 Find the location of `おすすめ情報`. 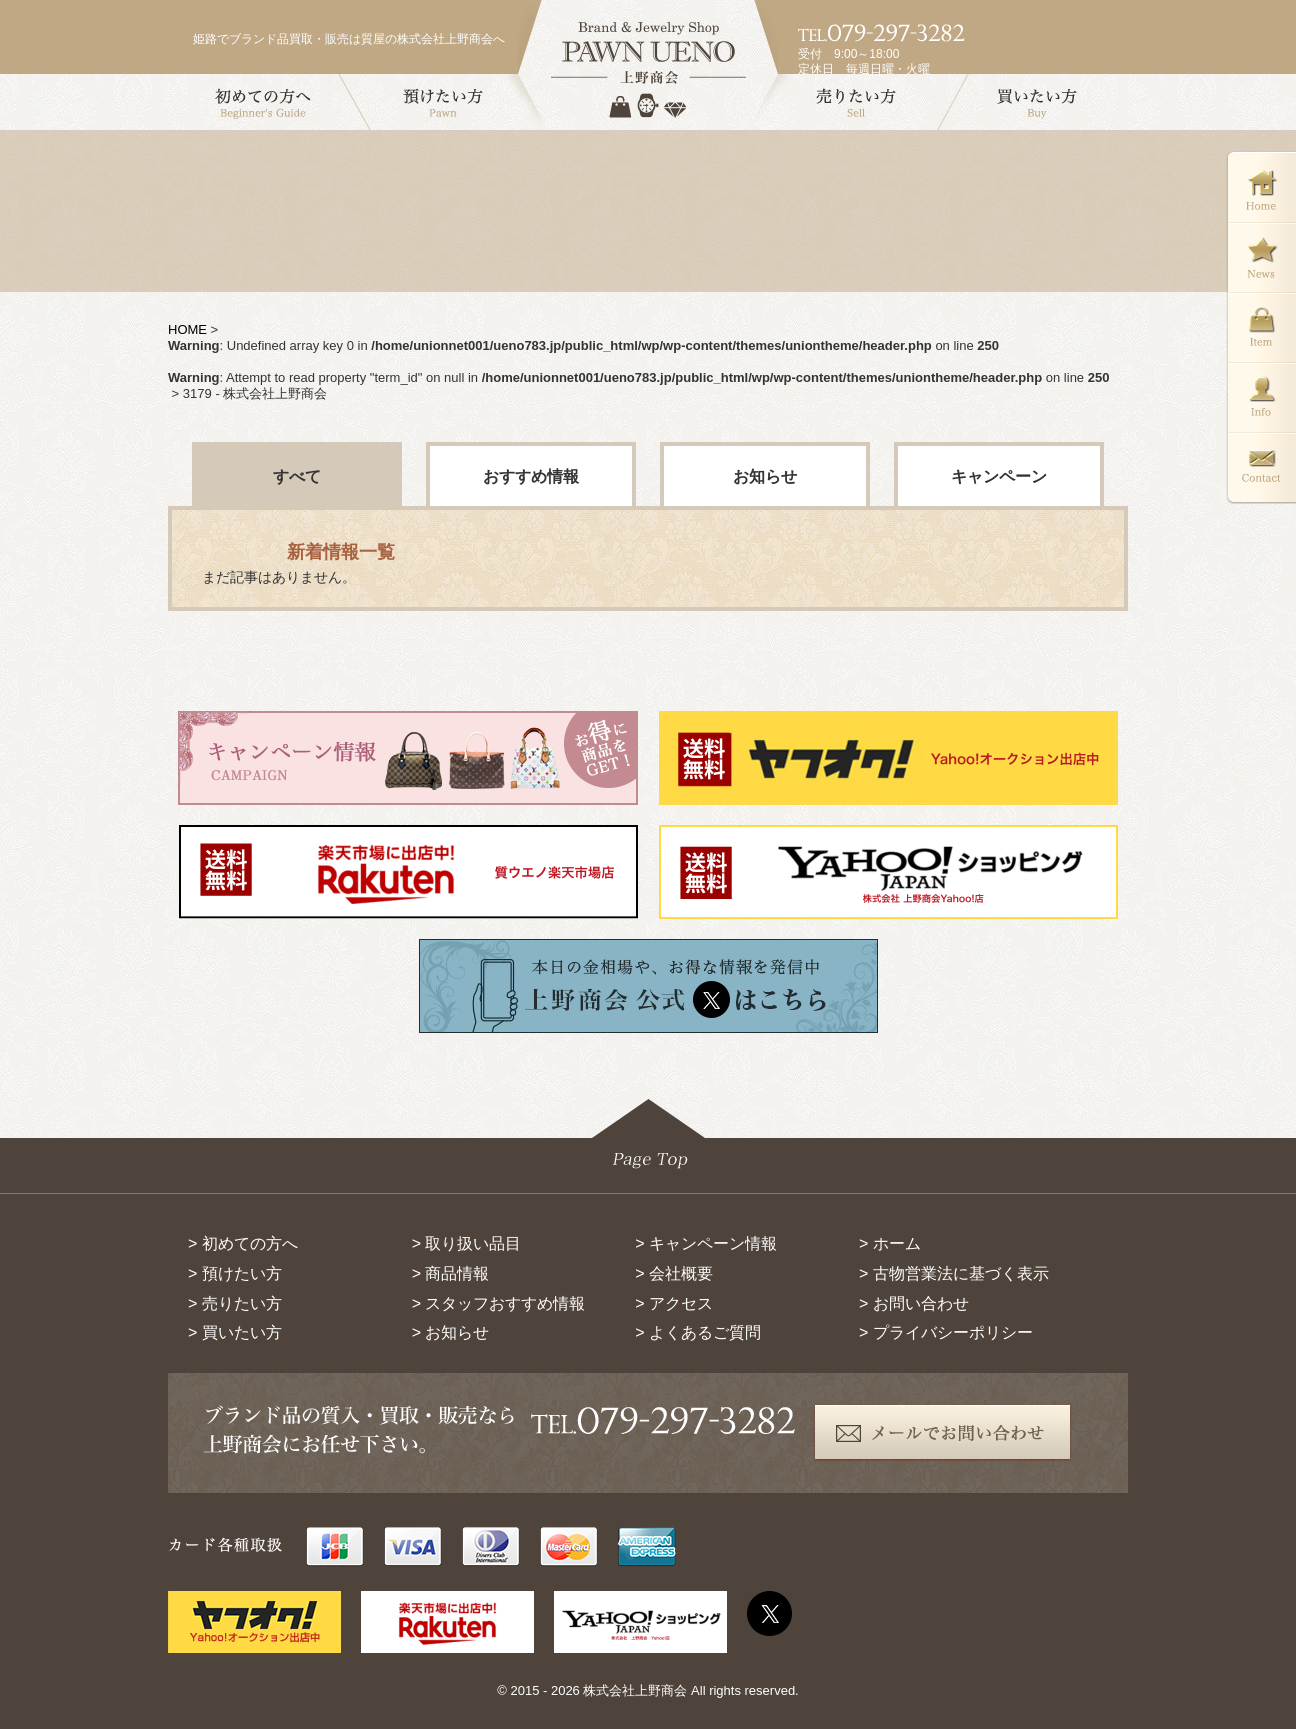

おすすめ情報 is located at coordinates (531, 476).